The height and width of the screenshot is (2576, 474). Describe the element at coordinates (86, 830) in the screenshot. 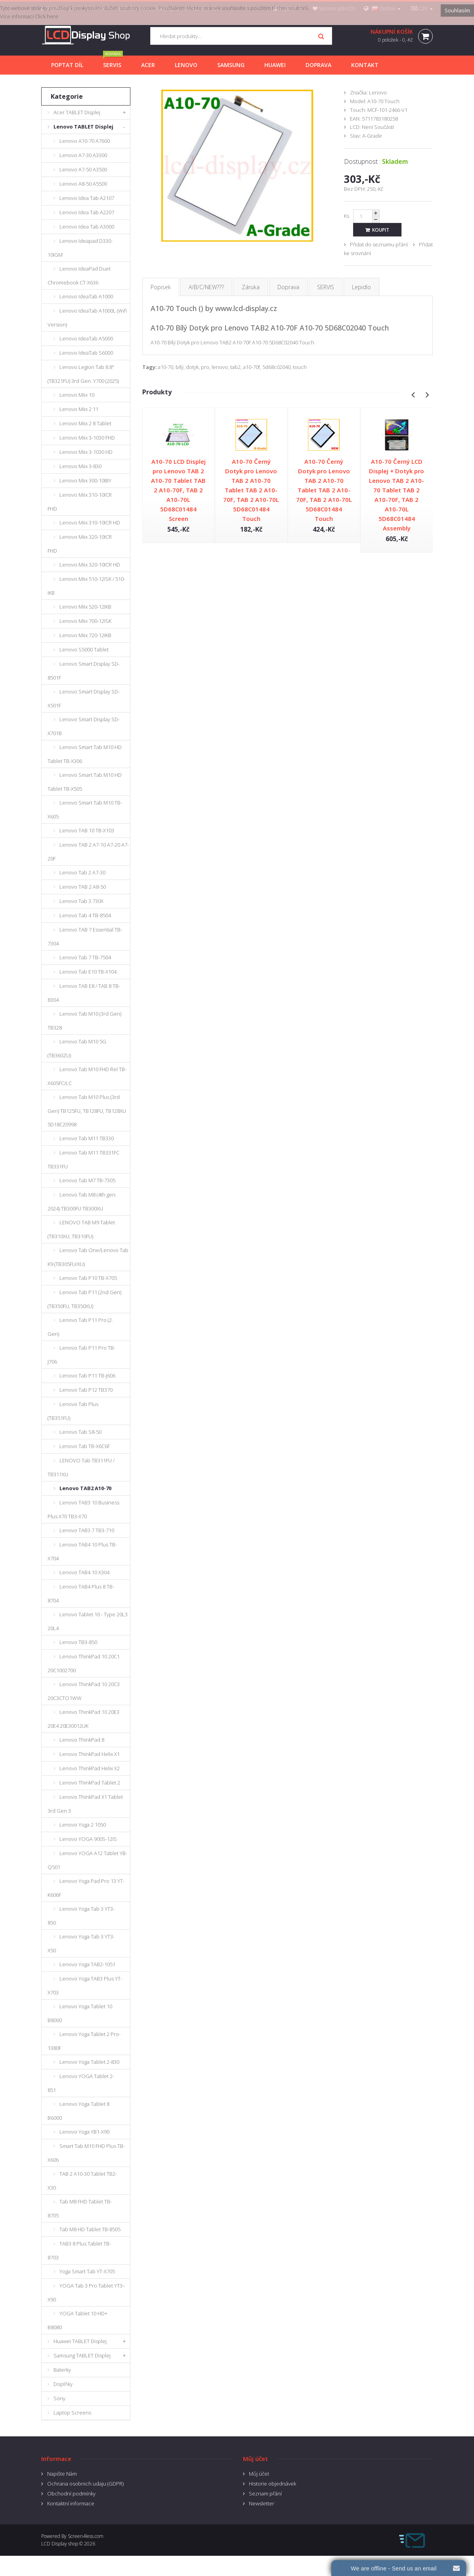

I see `Lenovo TAB 10 TB-X103` at that location.